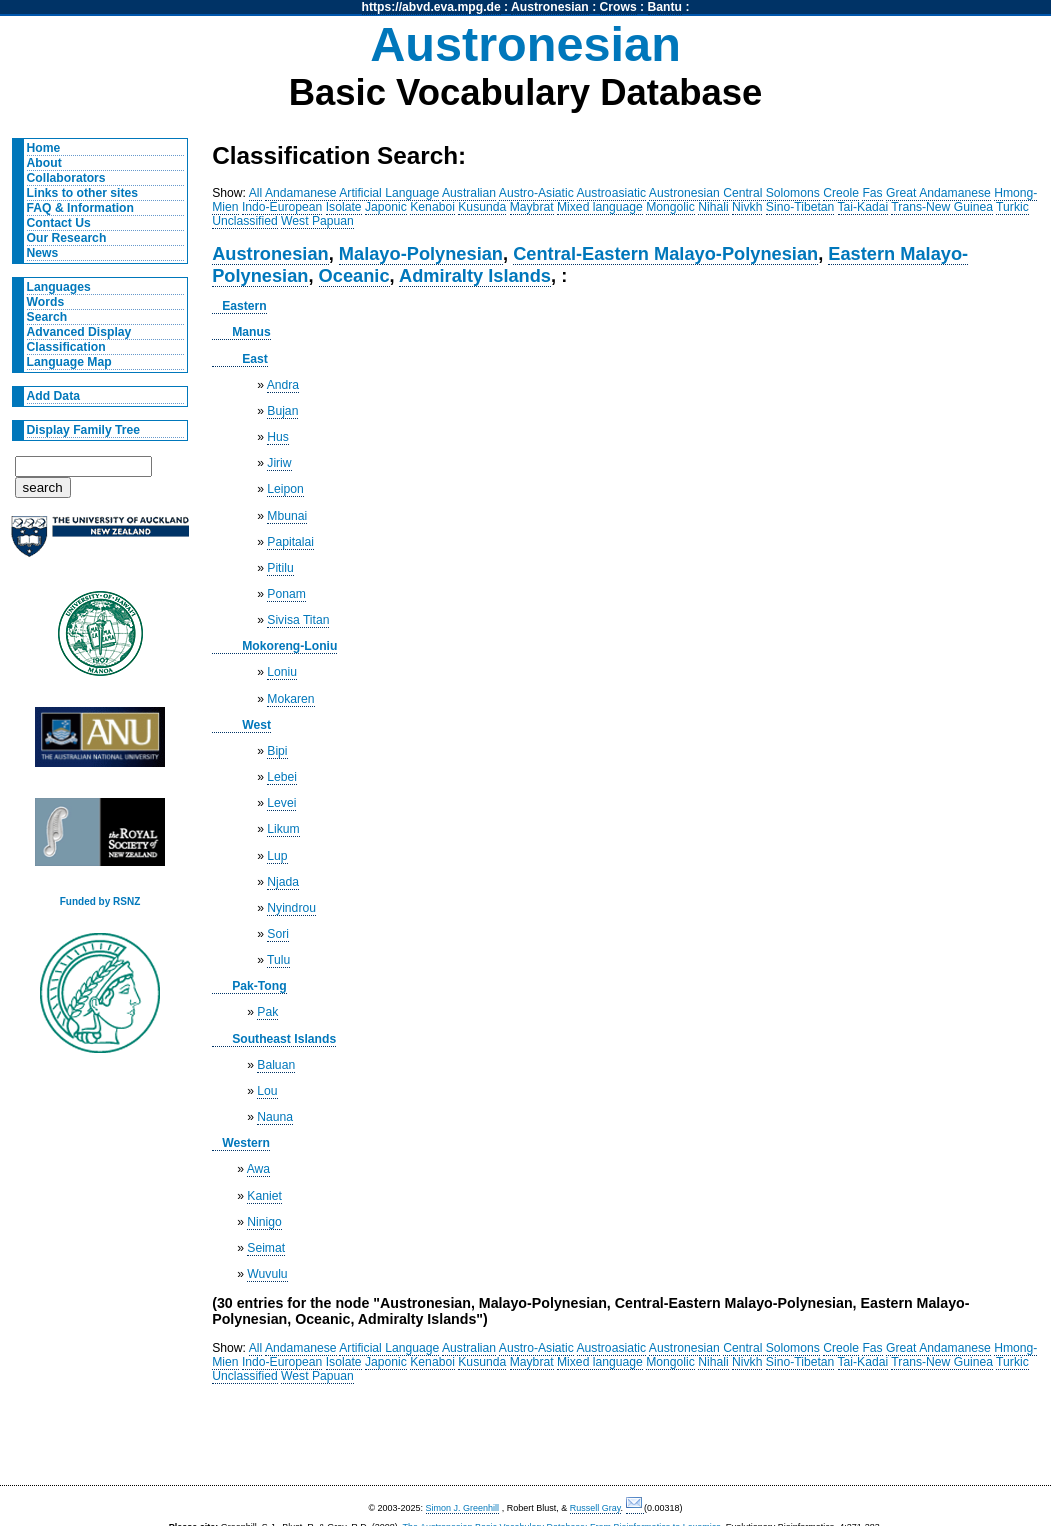 The image size is (1051, 1526). I want to click on Fas, so click(872, 193).